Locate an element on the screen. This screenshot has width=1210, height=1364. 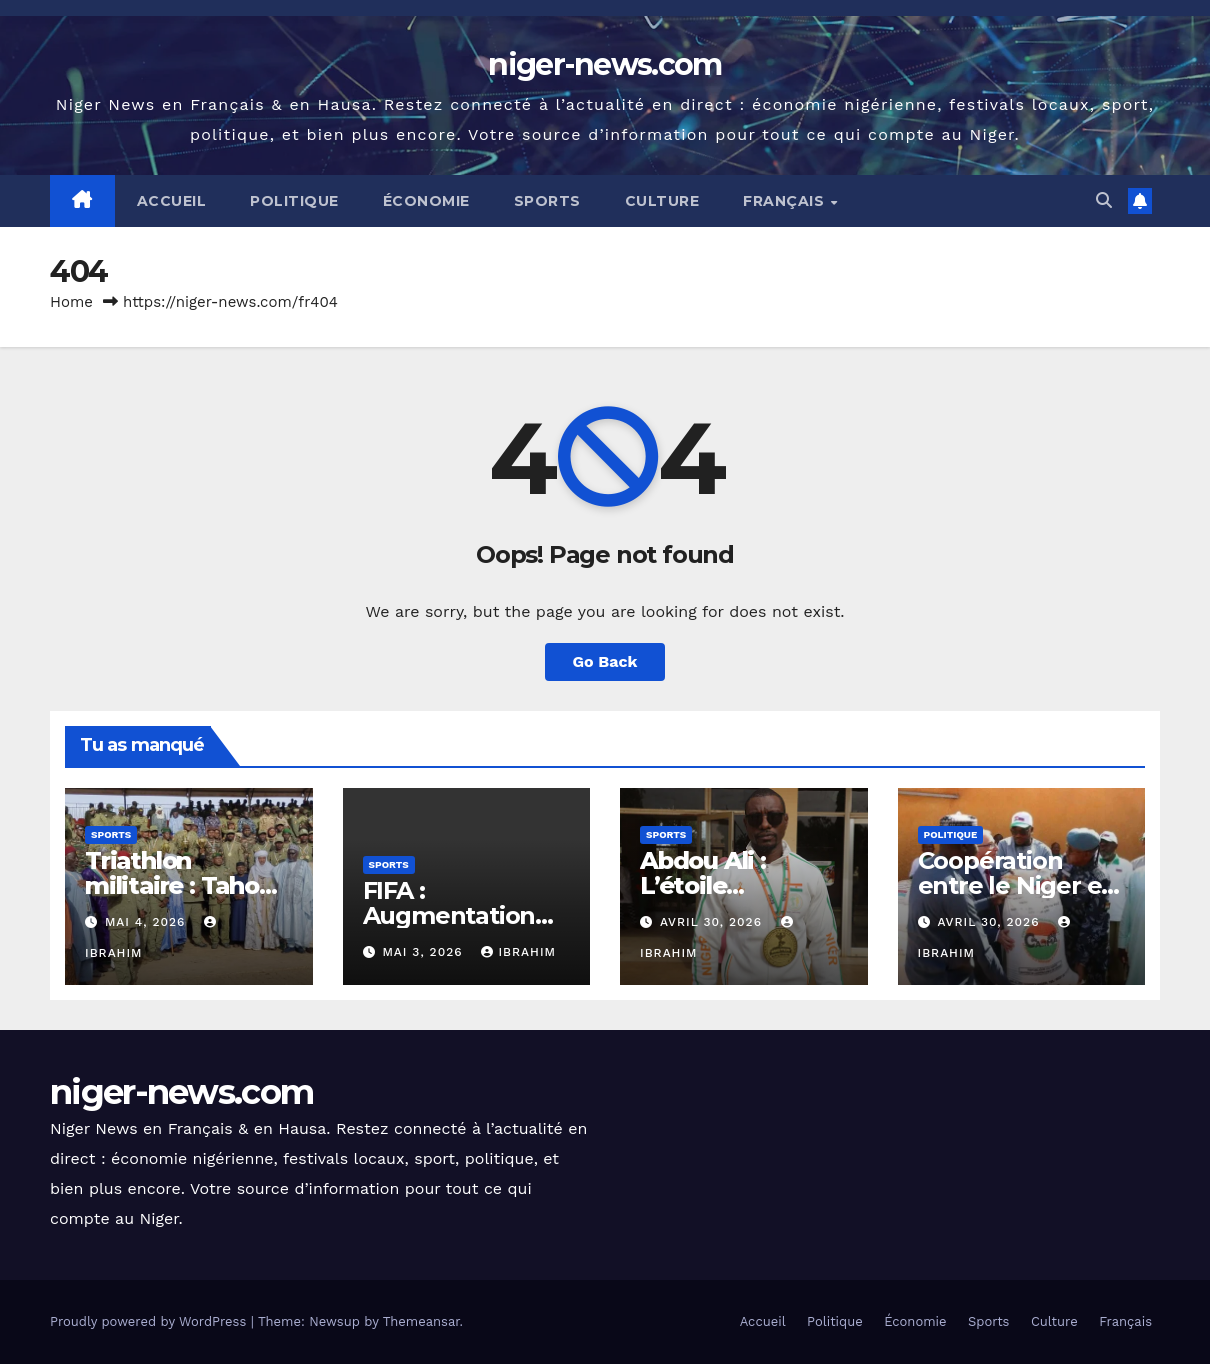
Sports is located at coordinates (547, 201).